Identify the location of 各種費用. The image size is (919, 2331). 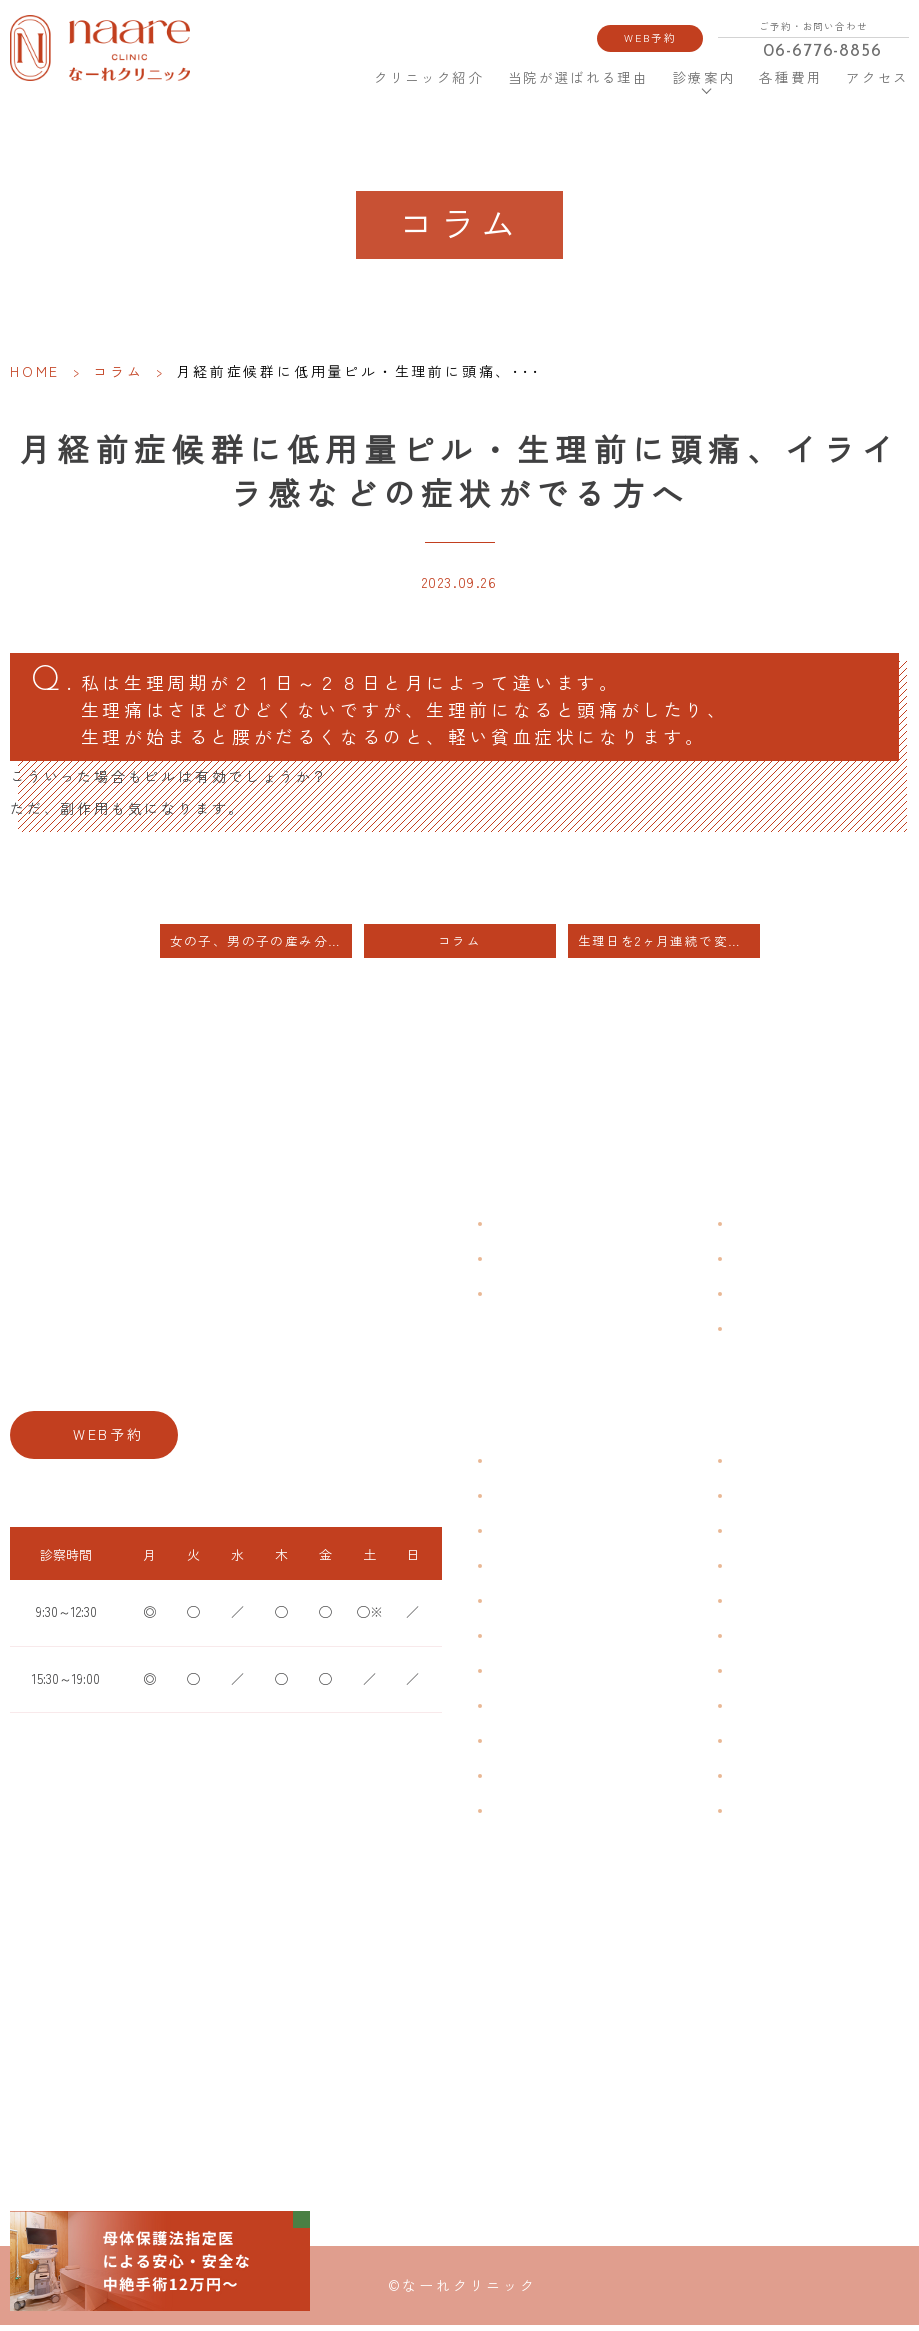
(791, 77).